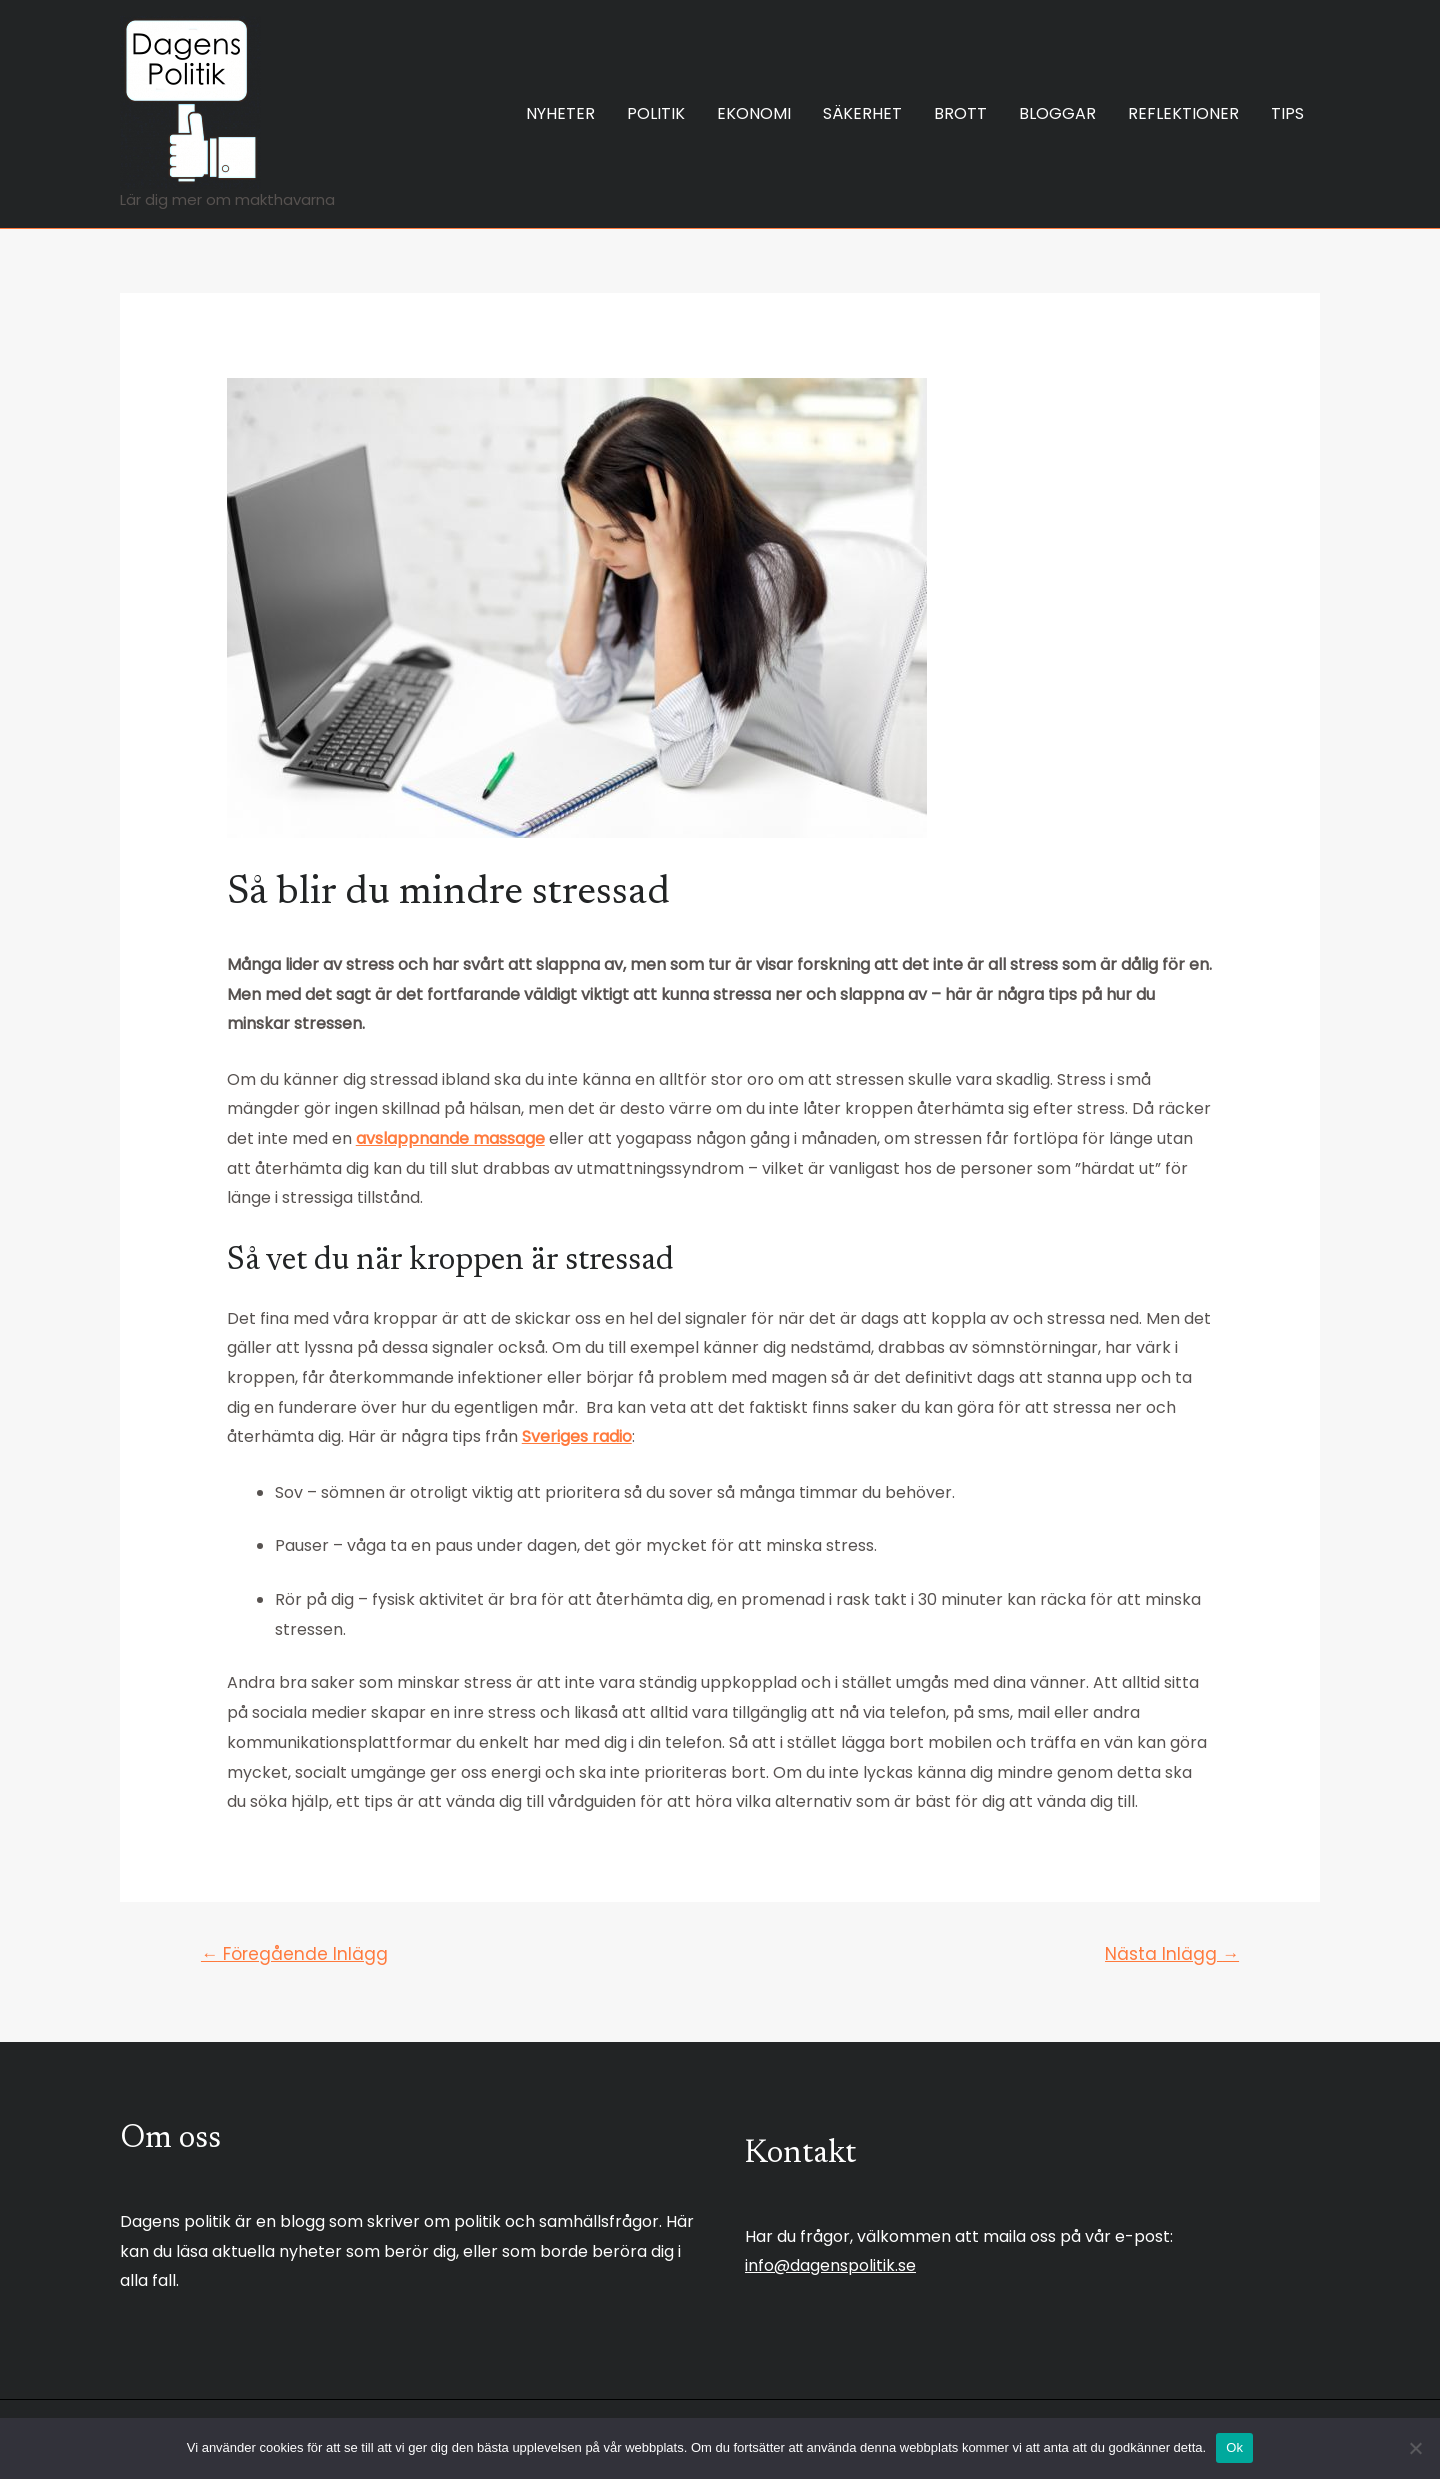 Image resolution: width=1440 pixels, height=2479 pixels. Describe the element at coordinates (1057, 113) in the screenshot. I see `BLOGGAR` at that location.